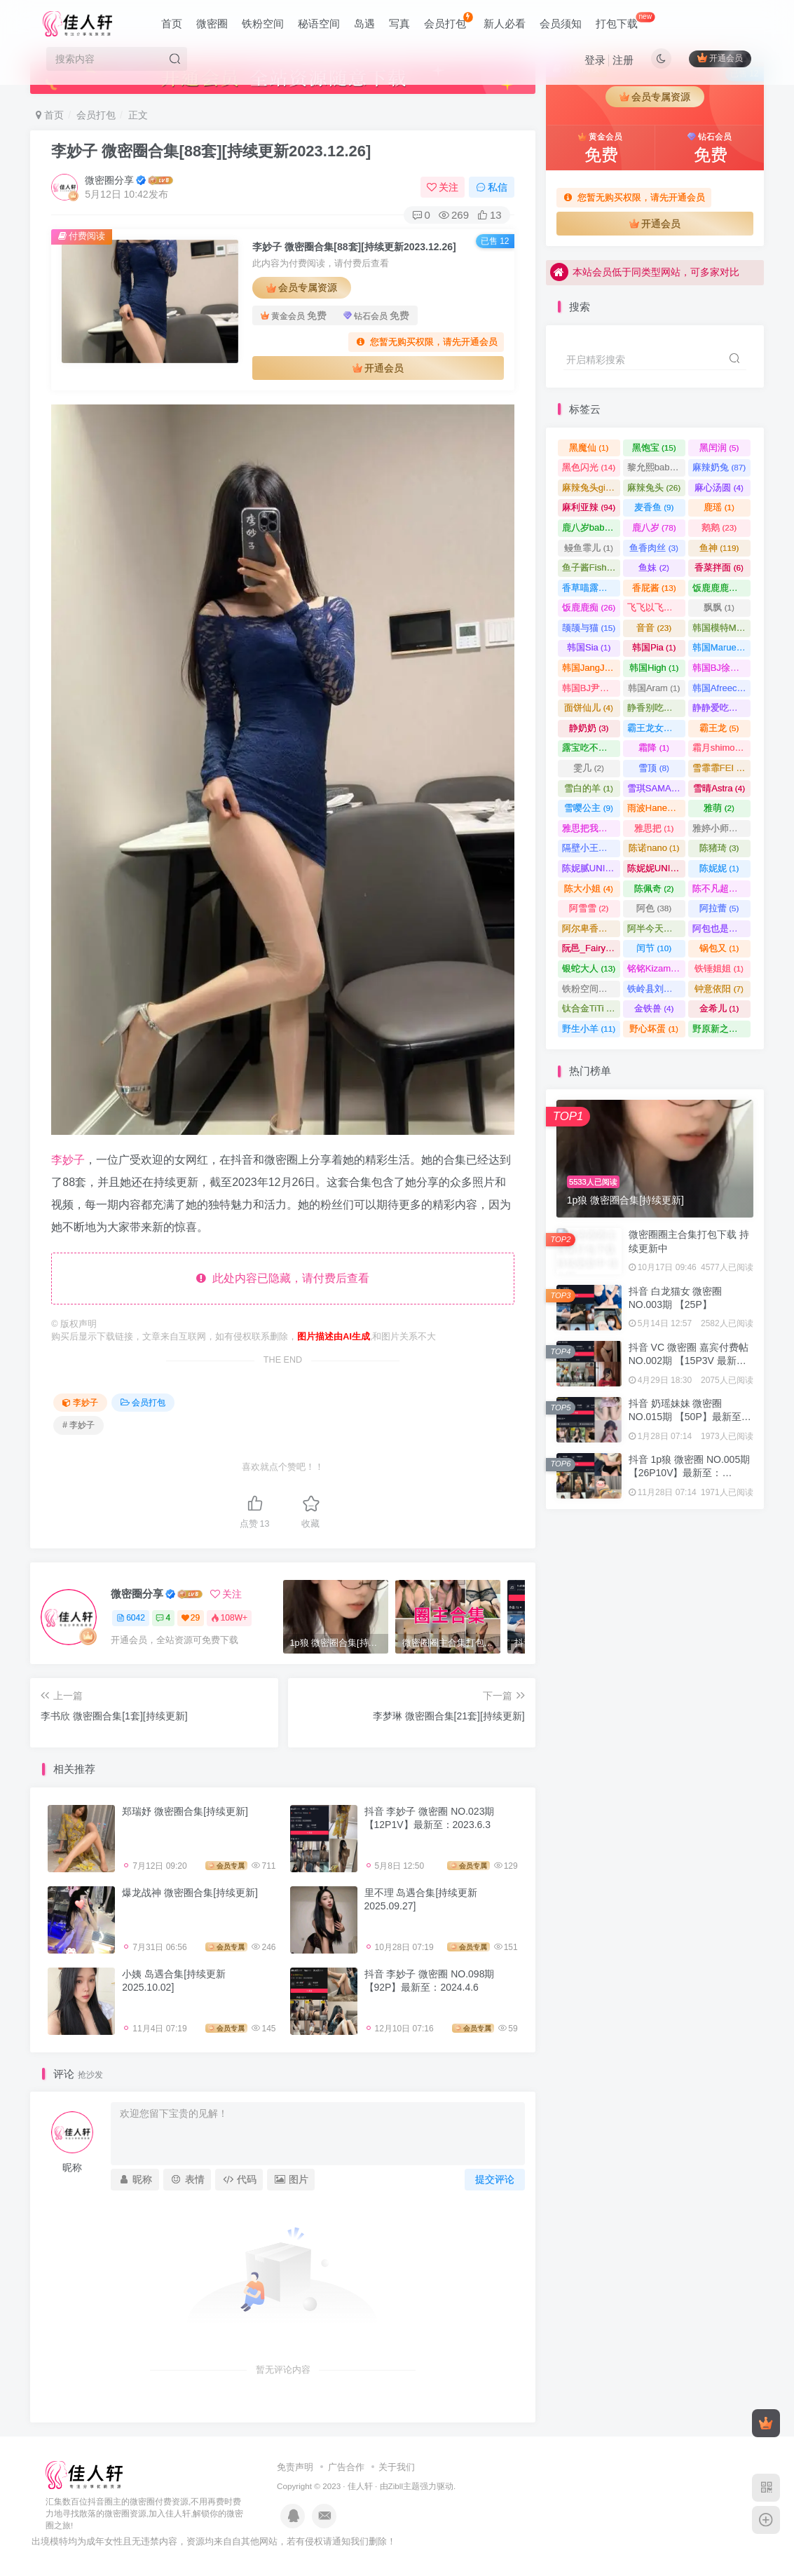 The image size is (794, 2576). Describe the element at coordinates (185, 1811) in the screenshot. I see `郑瑞妤 微密圈合集[持续更新]` at that location.